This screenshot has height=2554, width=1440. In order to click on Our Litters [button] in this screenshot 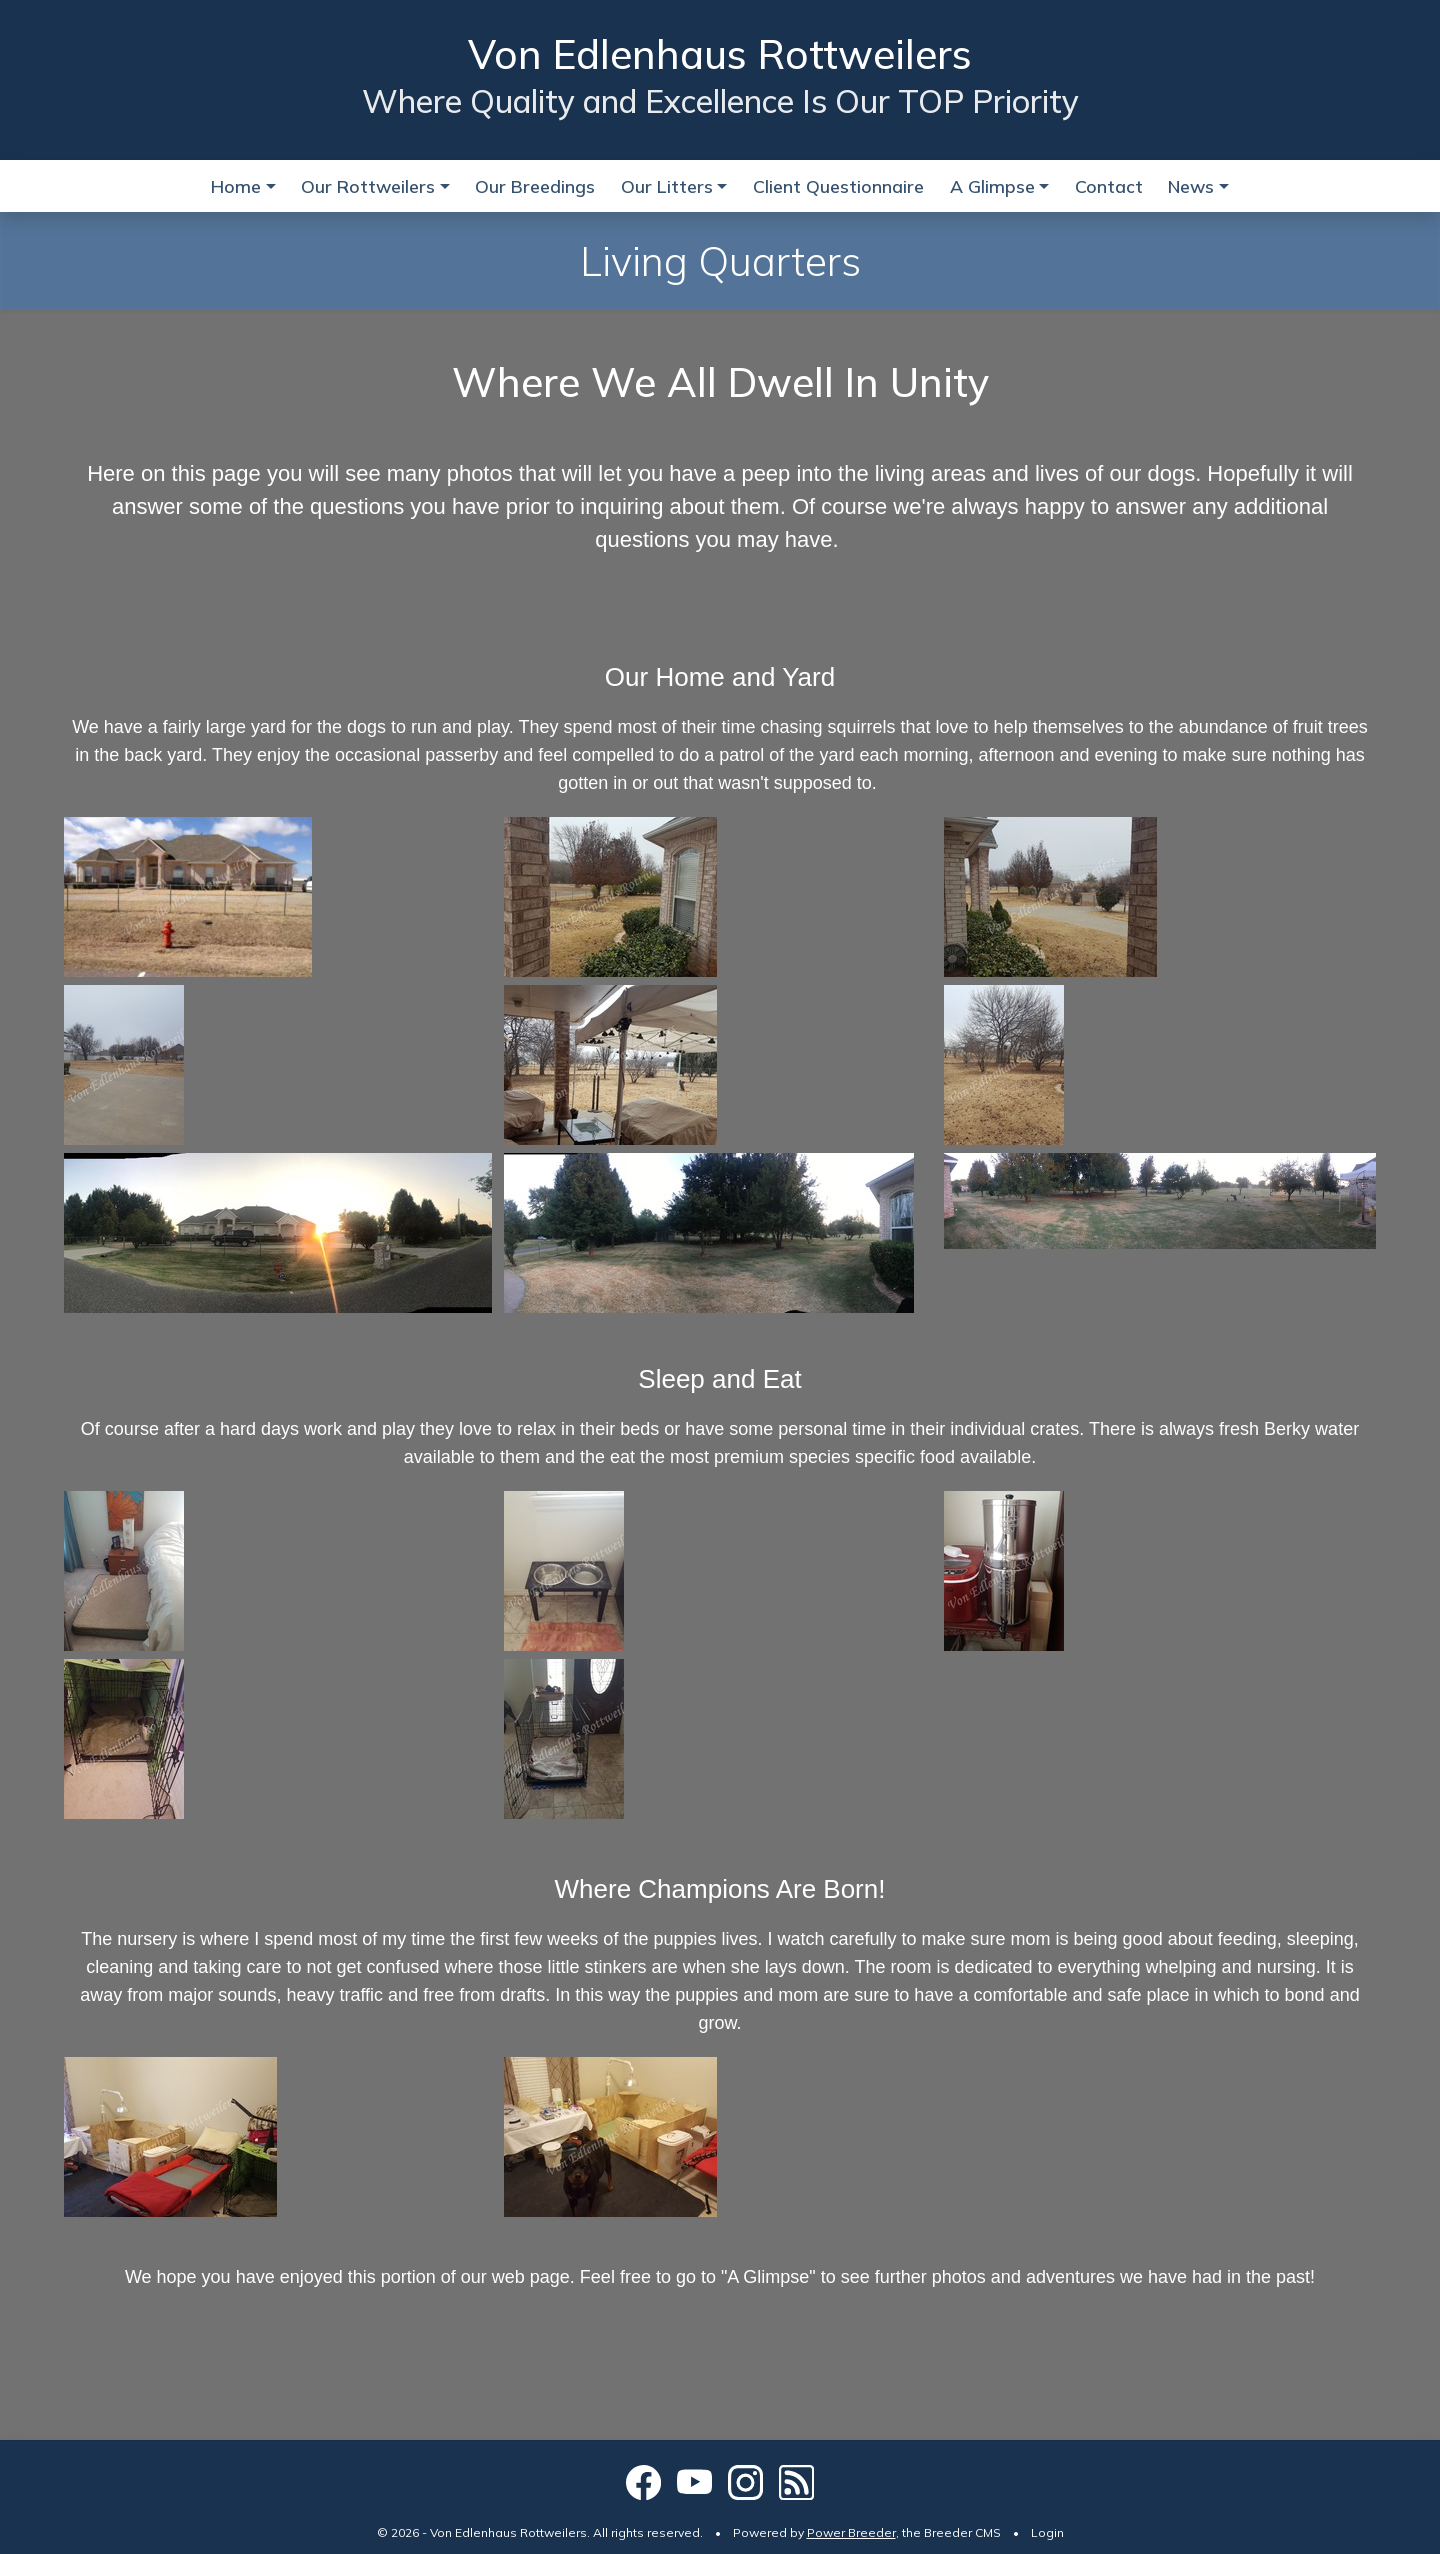, I will do `click(667, 186)`.